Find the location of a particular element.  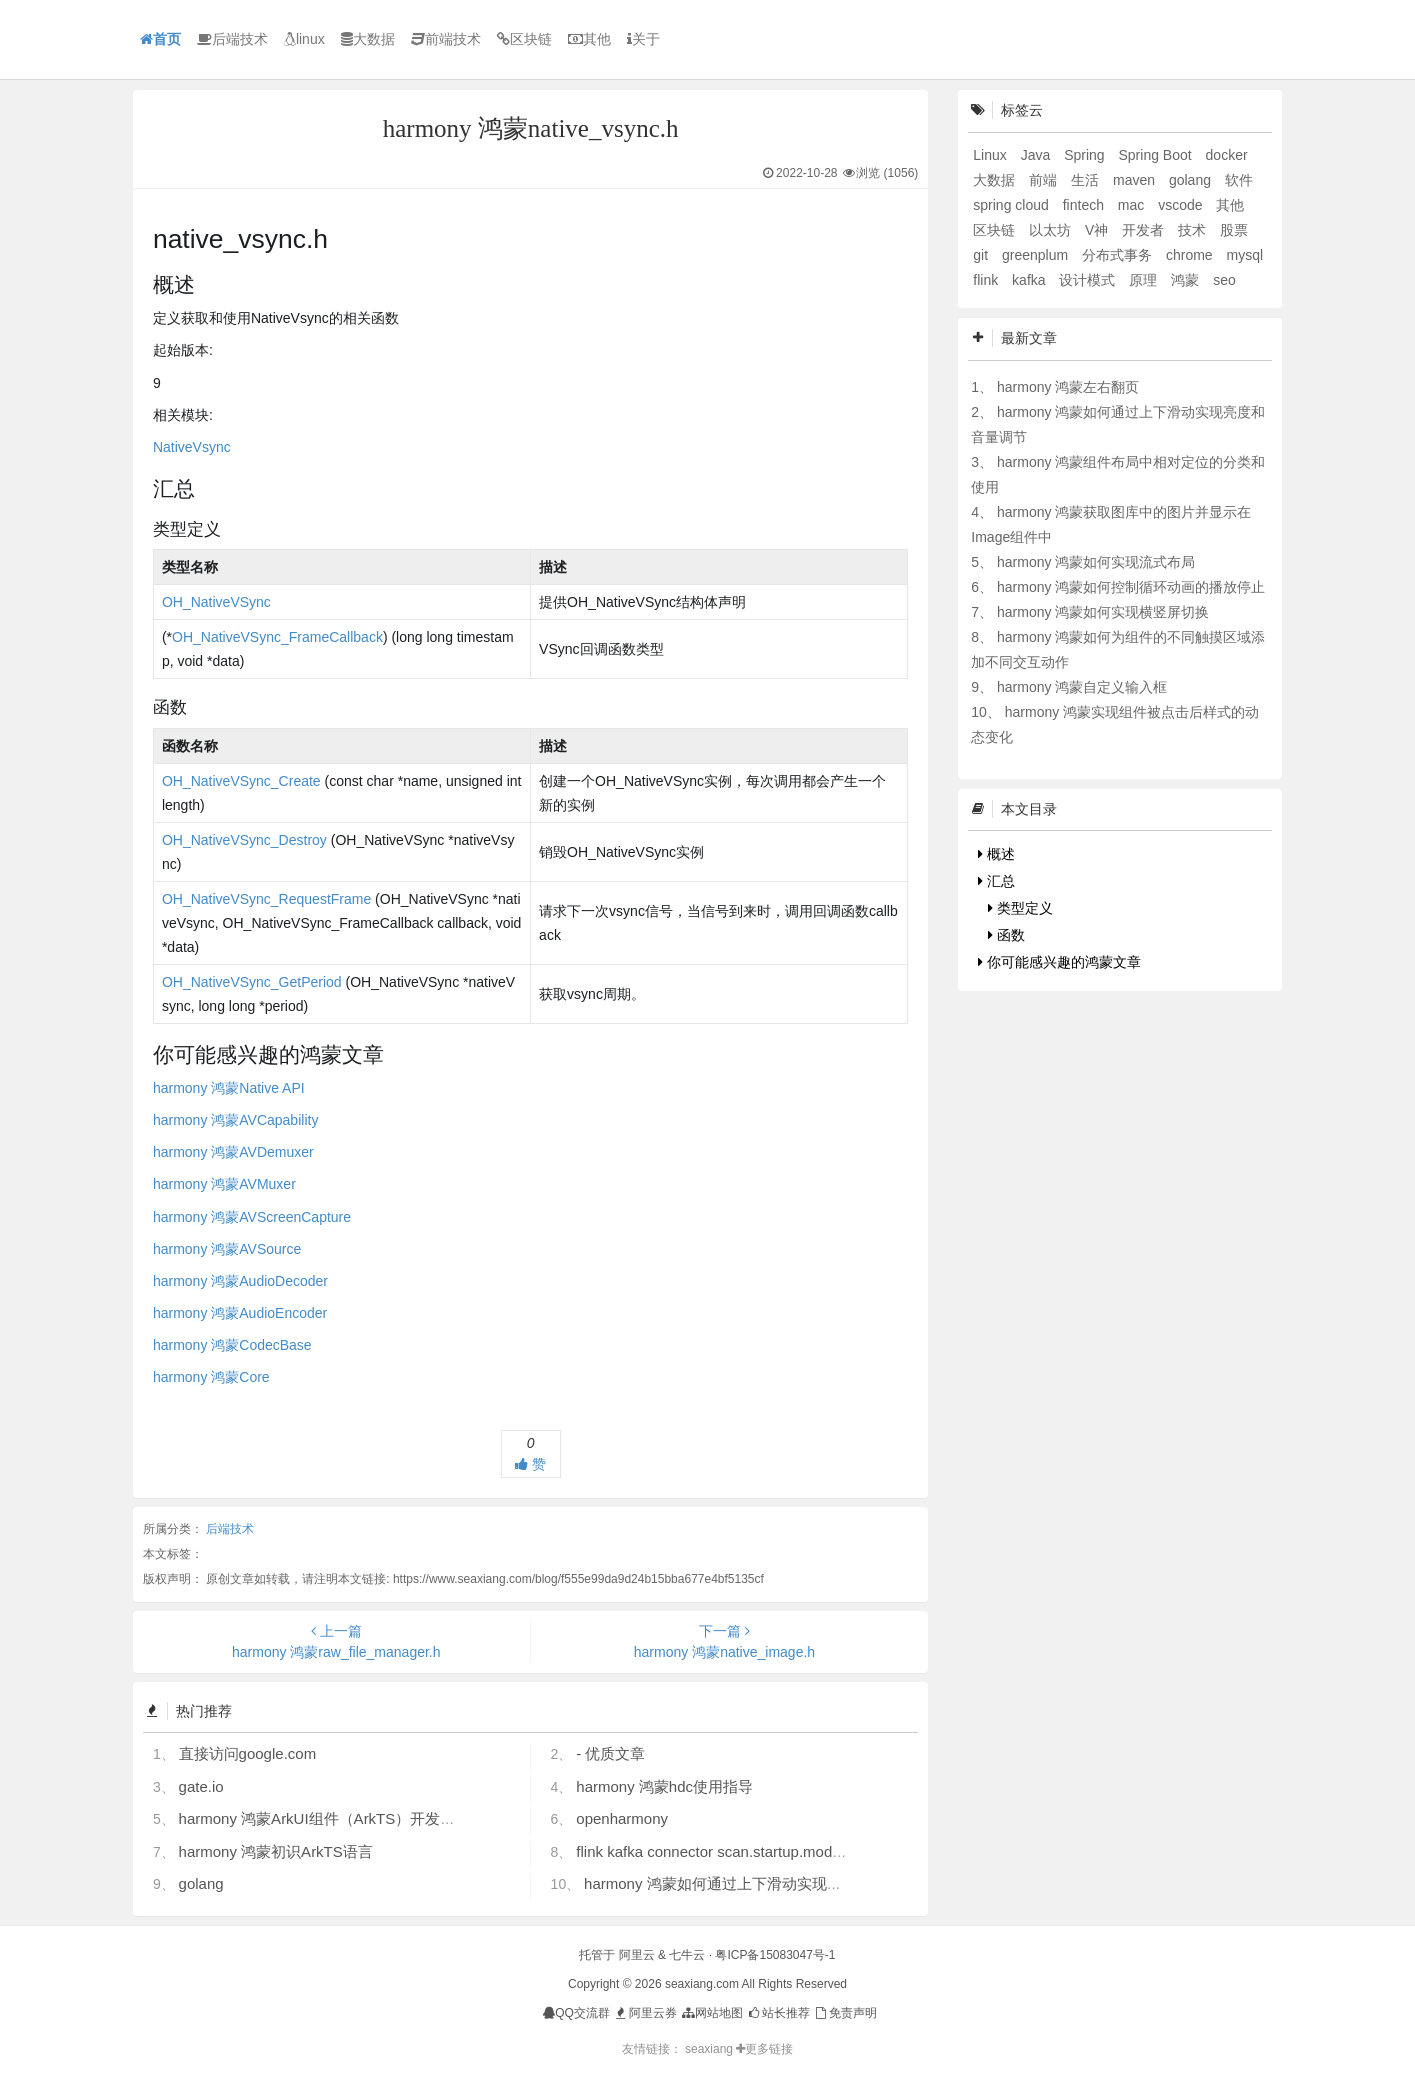

gate.io is located at coordinates (201, 1786).